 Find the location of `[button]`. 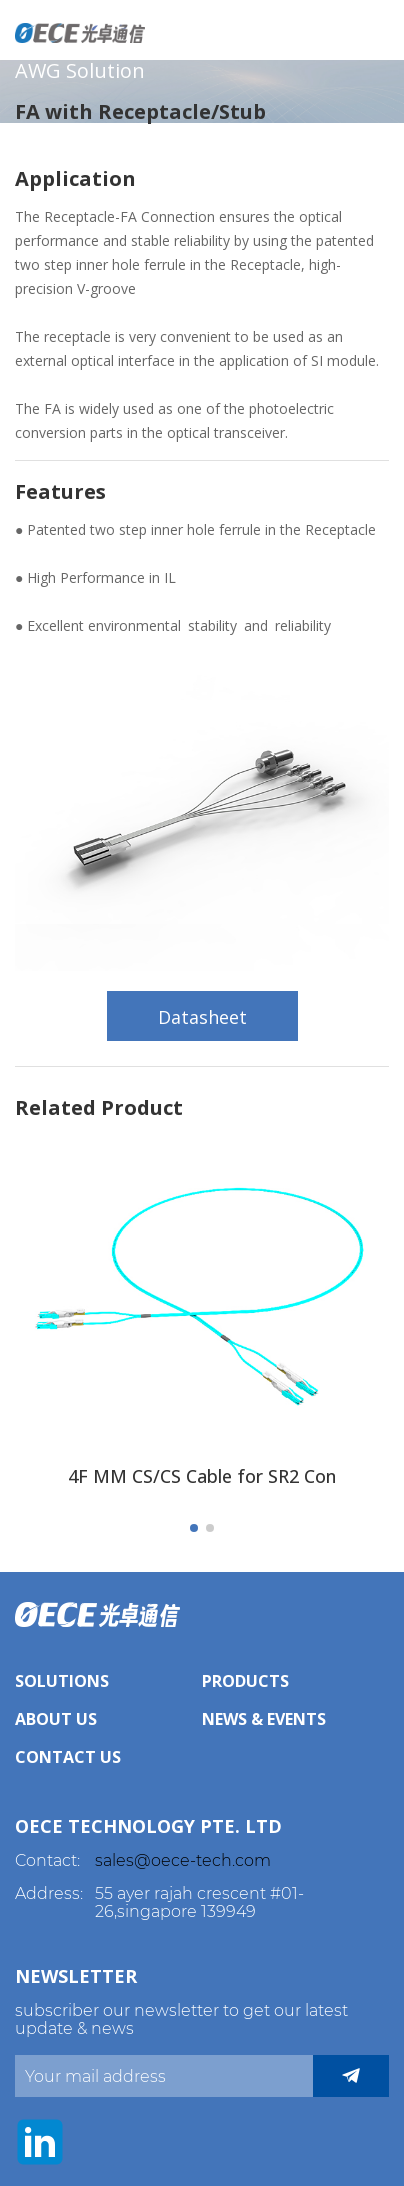

[button] is located at coordinates (194, 1528).